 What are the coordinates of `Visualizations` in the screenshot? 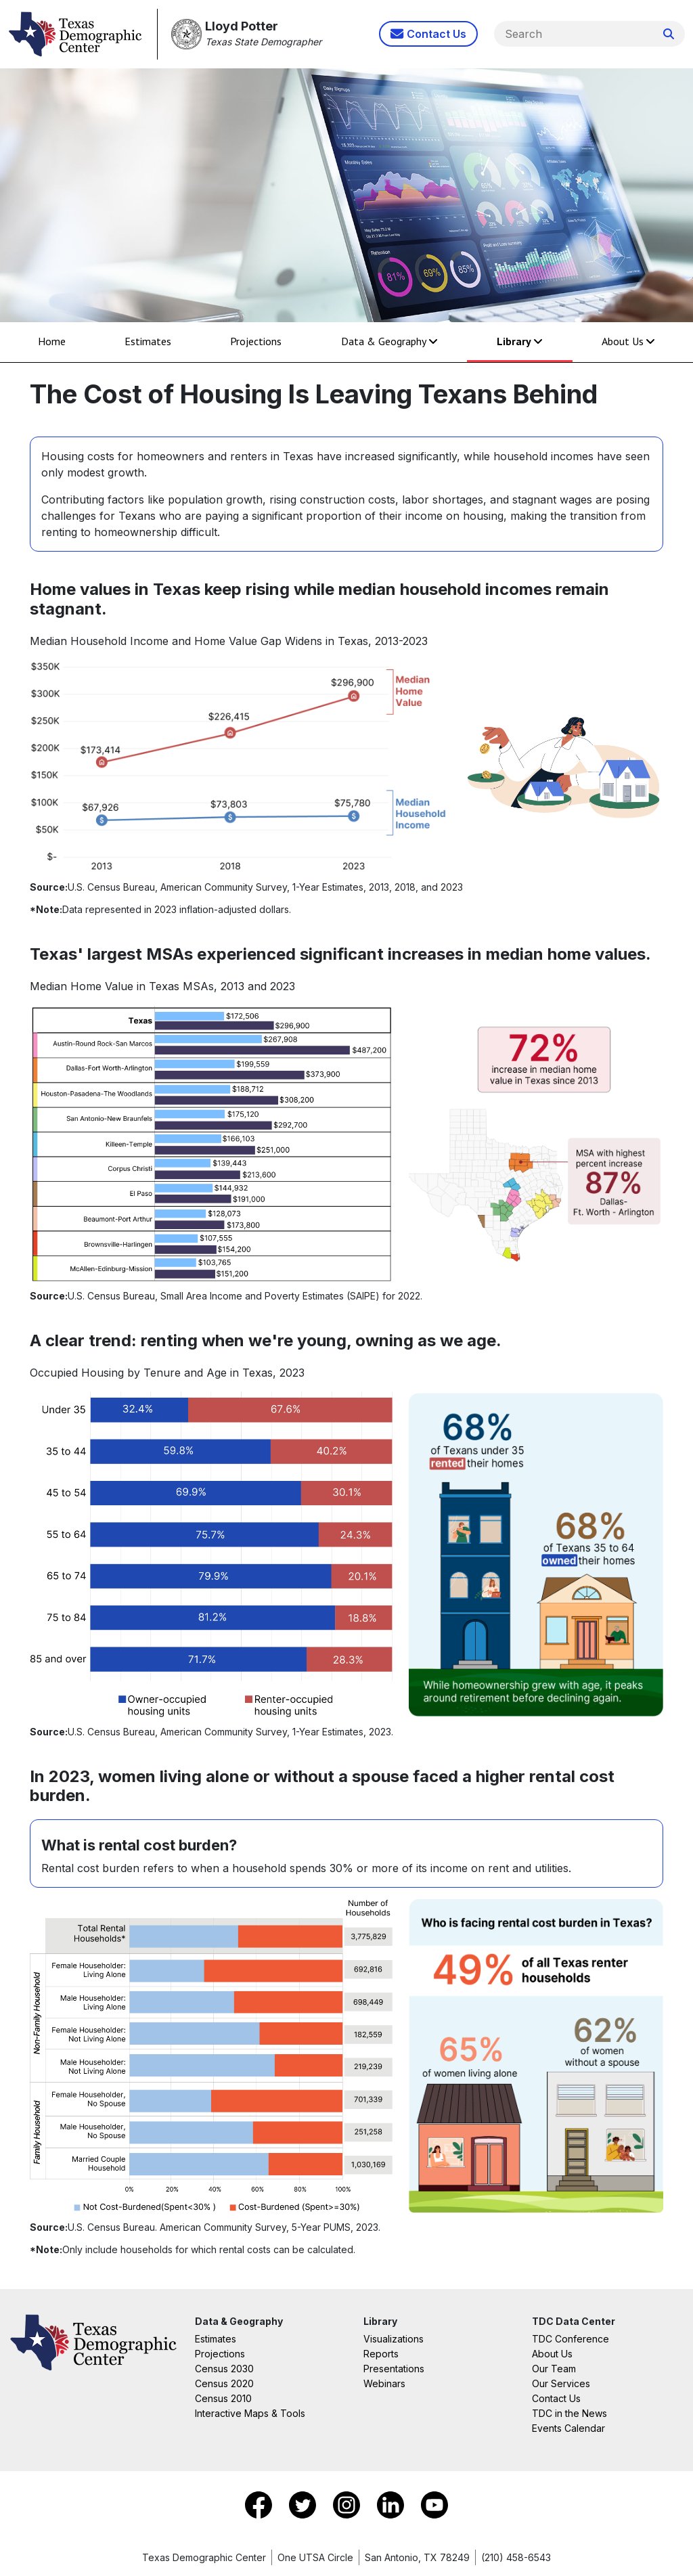 It's located at (393, 2339).